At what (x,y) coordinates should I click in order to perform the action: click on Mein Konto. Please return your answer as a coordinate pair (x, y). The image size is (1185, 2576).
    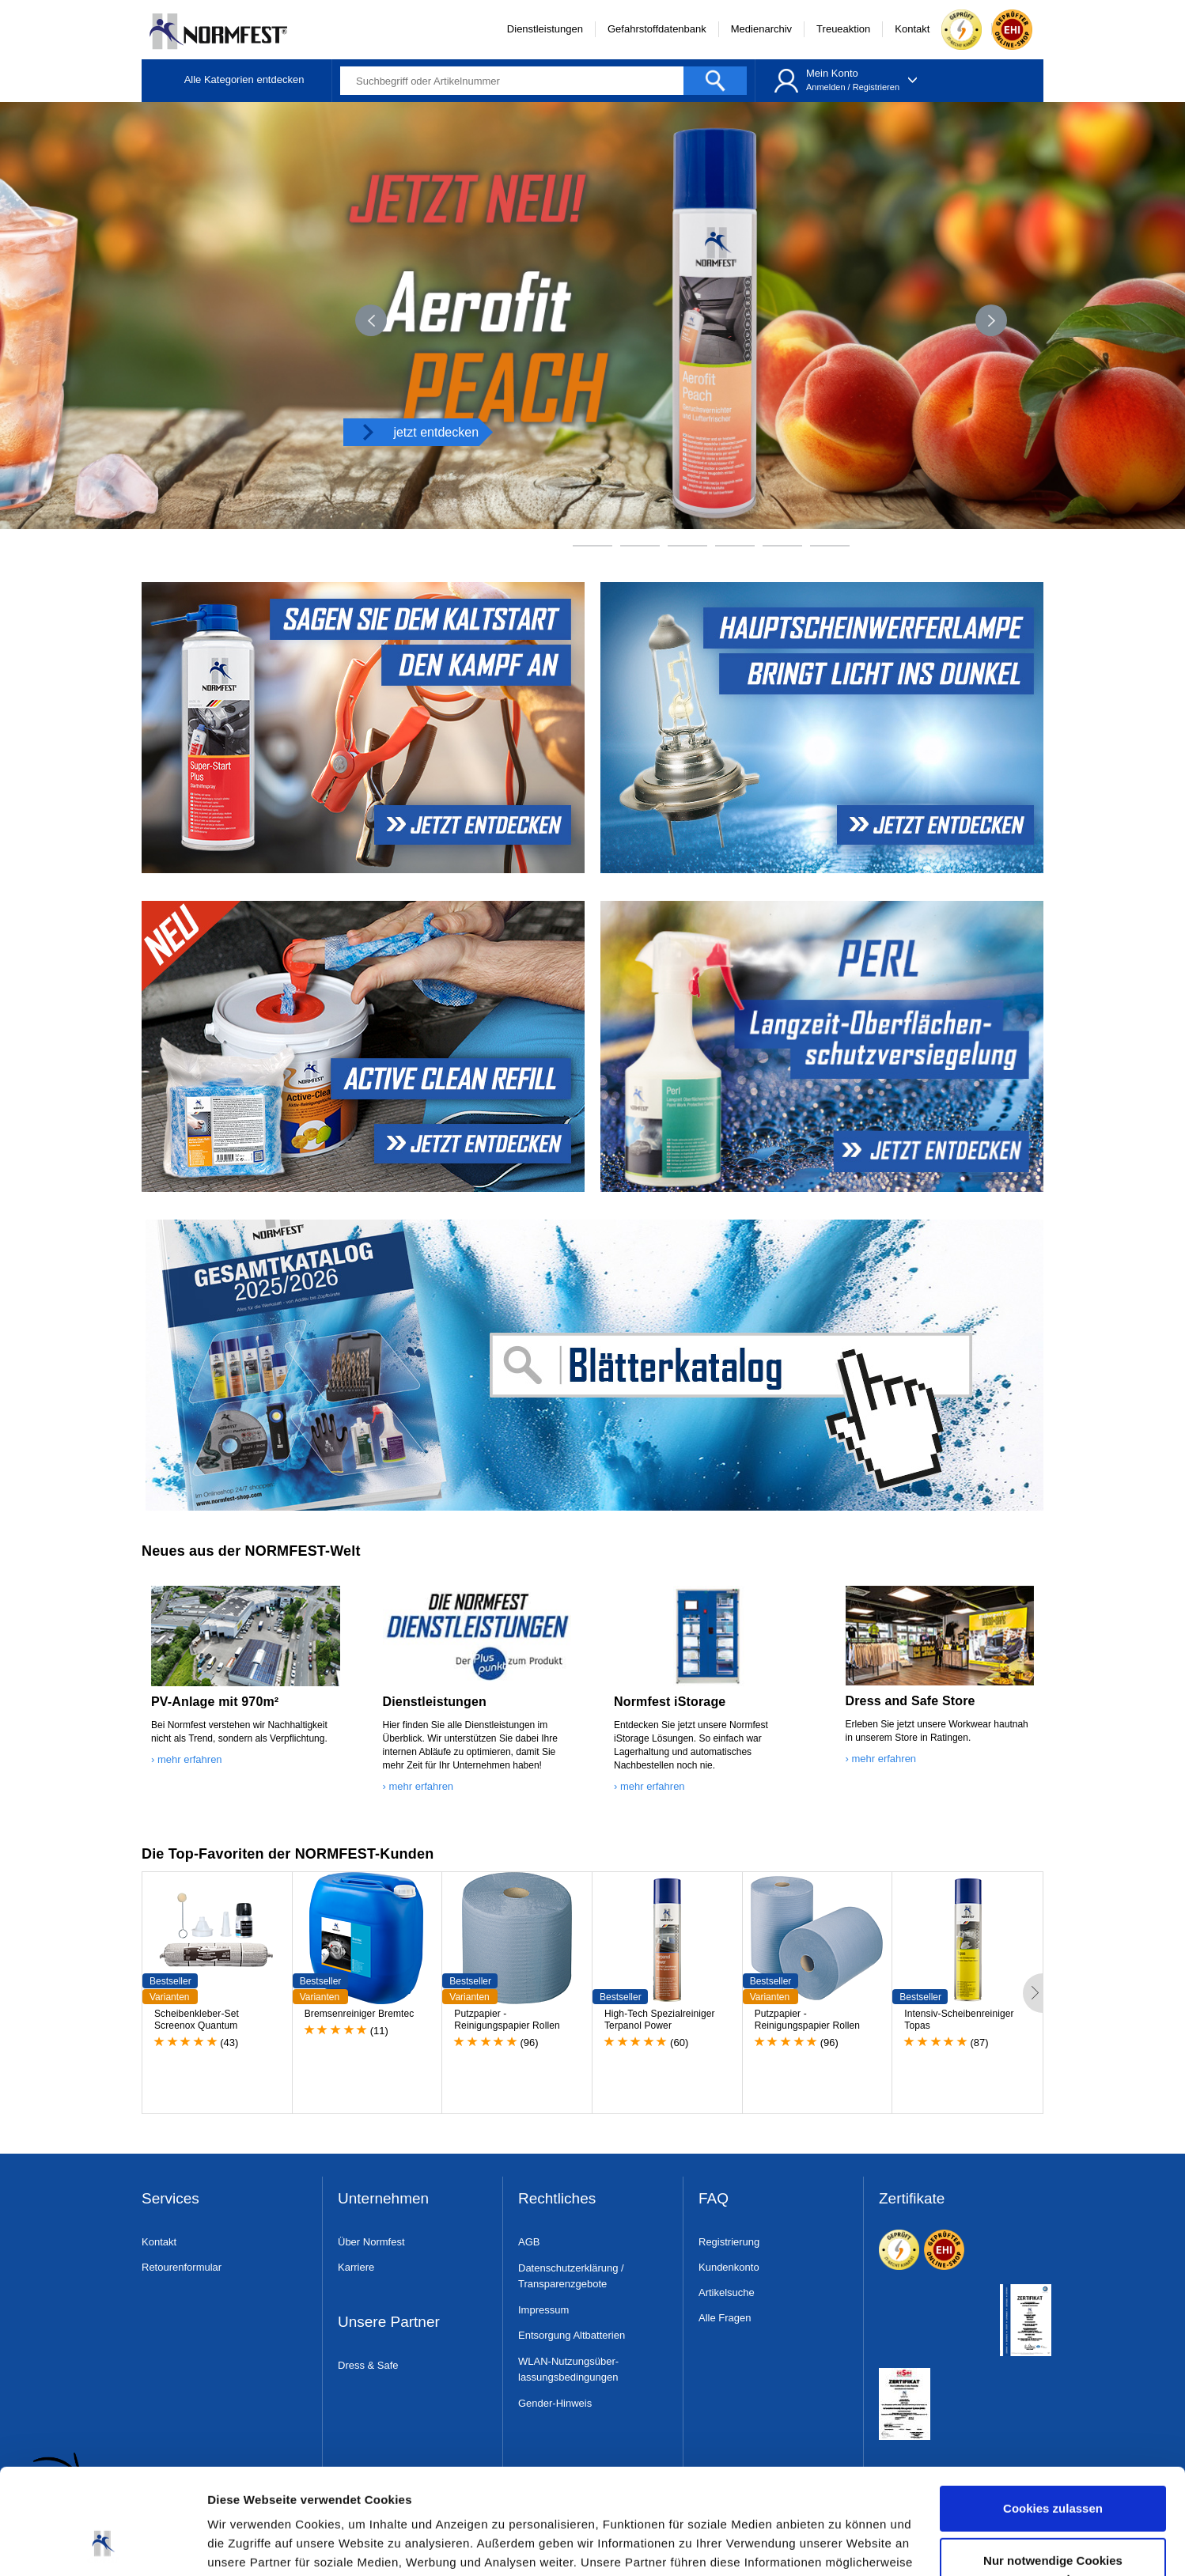
    Looking at the image, I should click on (832, 73).